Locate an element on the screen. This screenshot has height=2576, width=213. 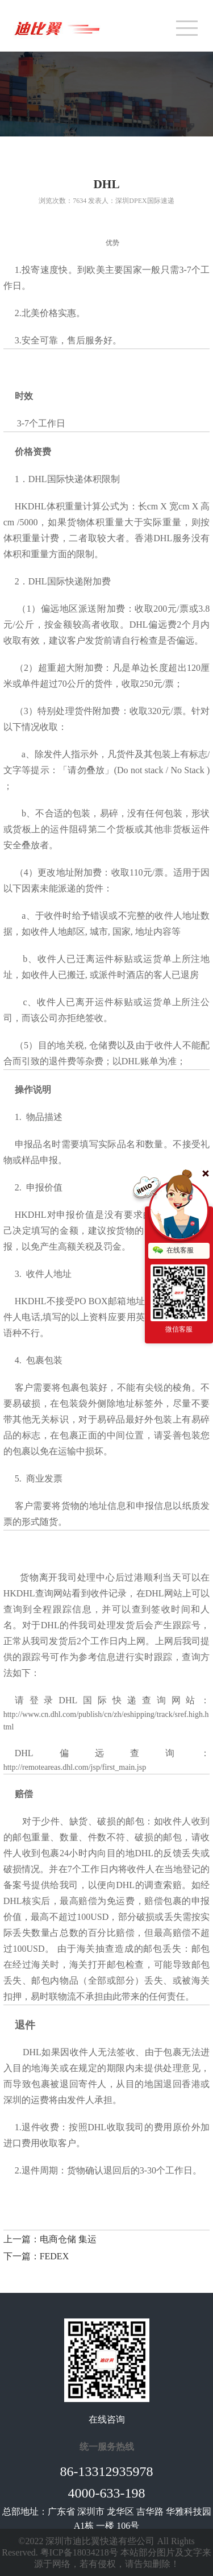
粤ICP备18034218号 is located at coordinates (79, 2552).